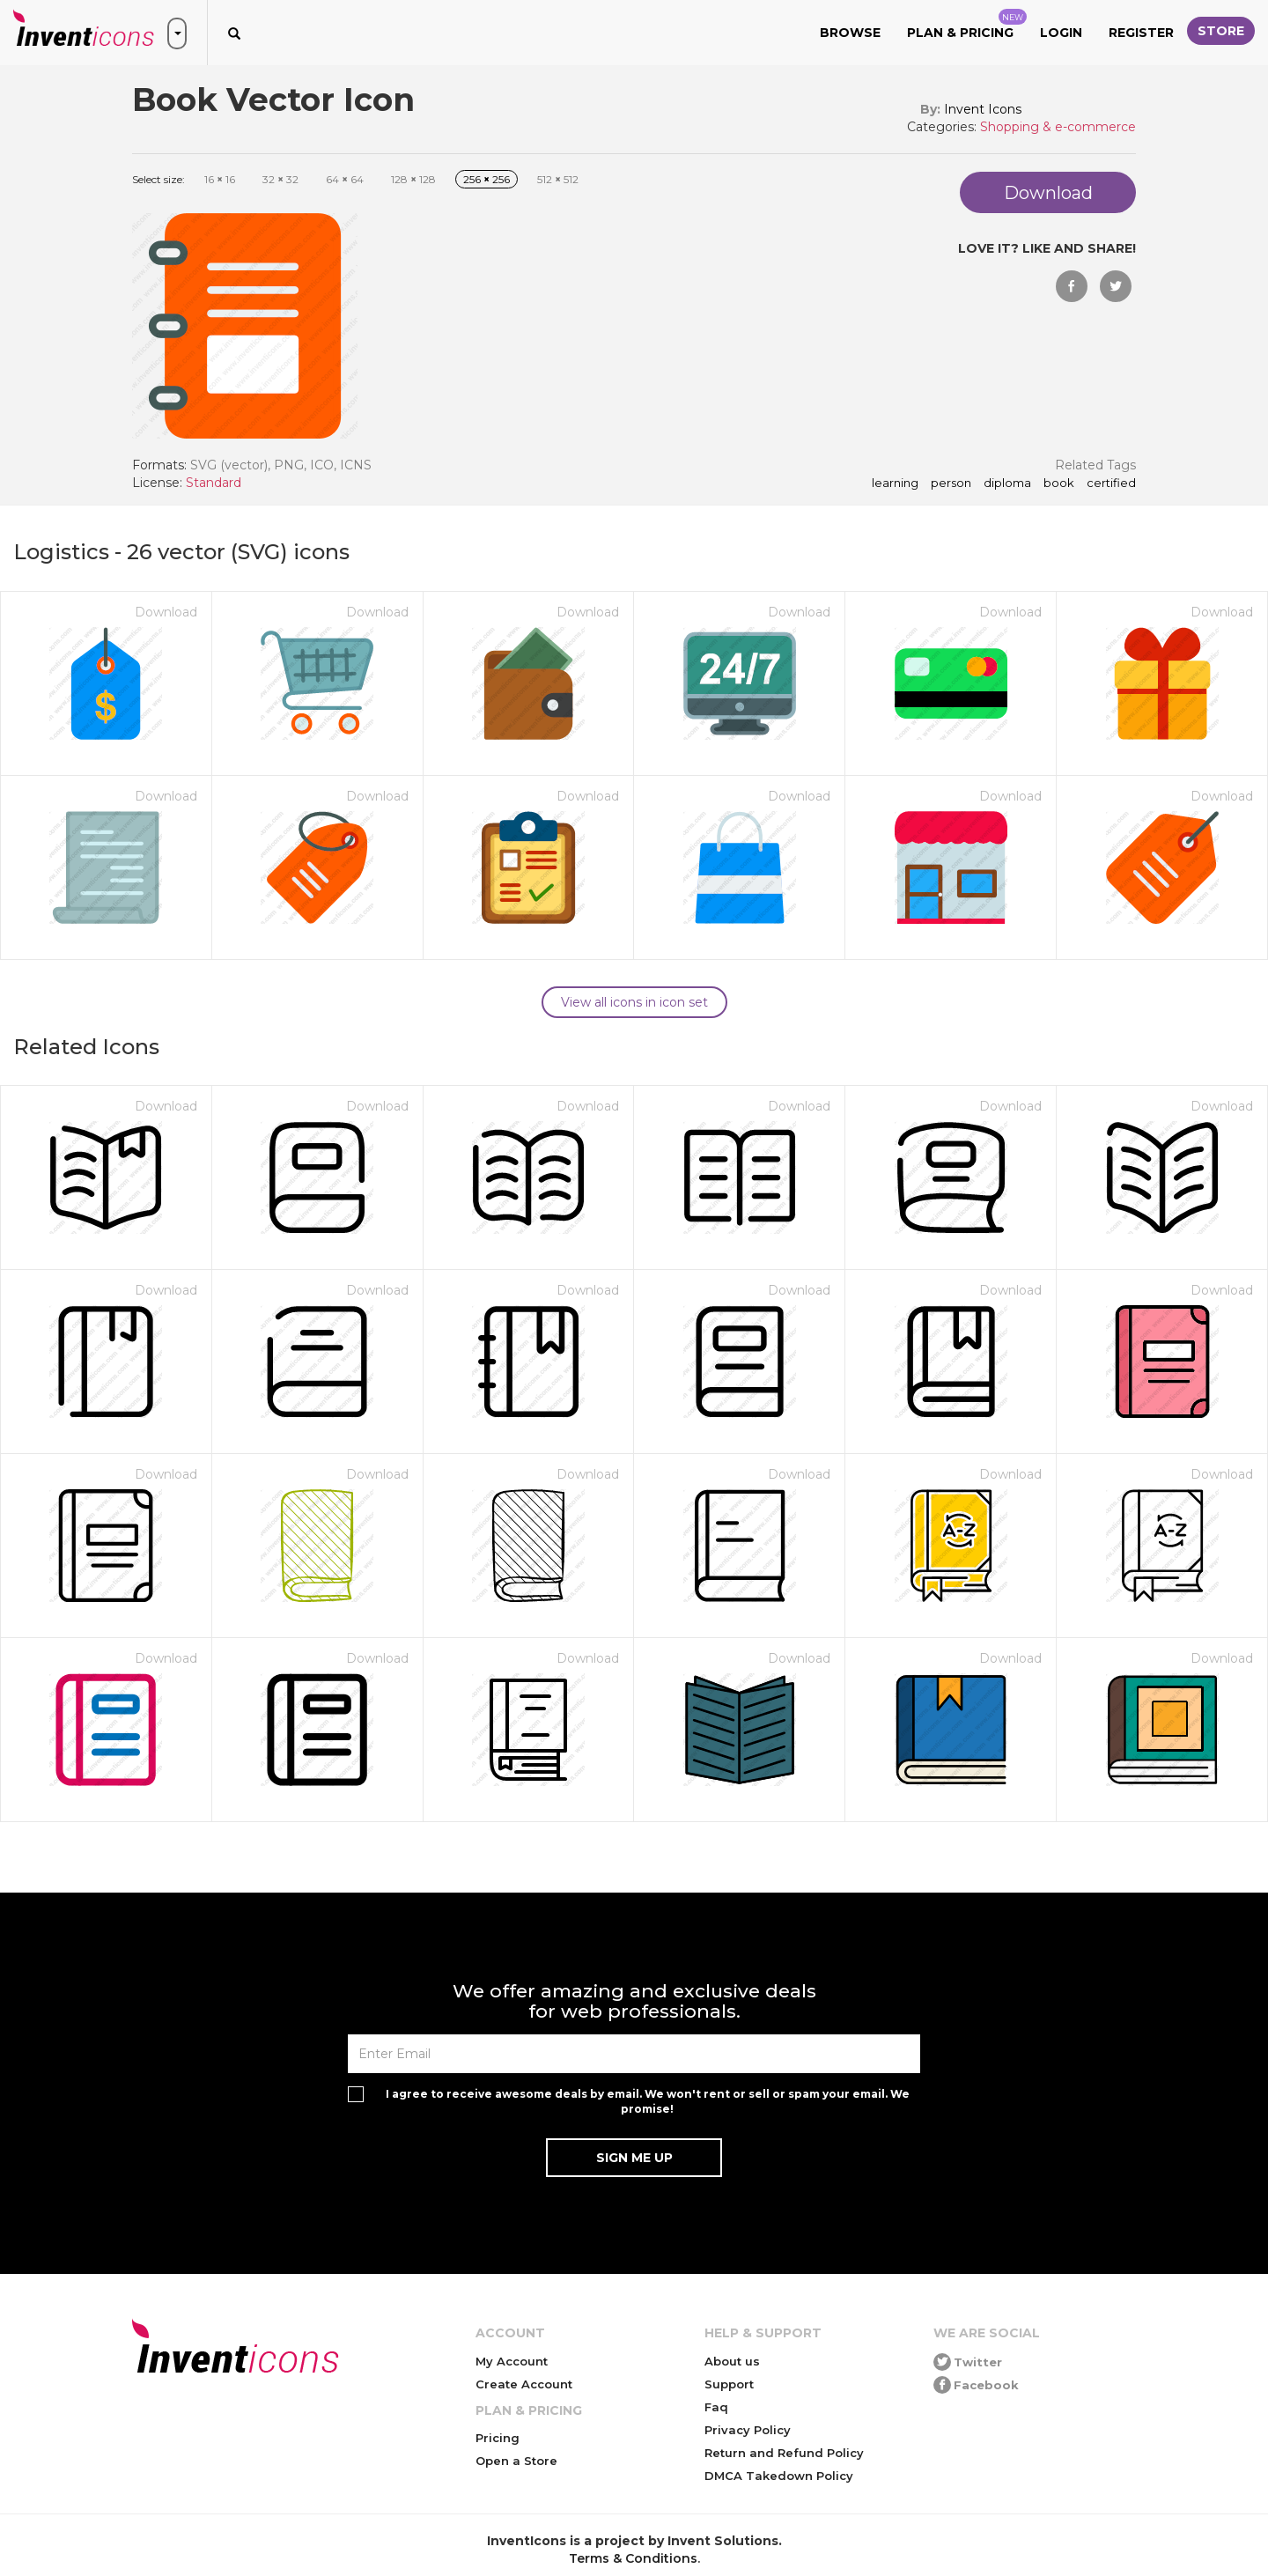 This screenshot has height=2576, width=1268. What do you see at coordinates (716, 2407) in the screenshot?
I see `Faq` at bounding box center [716, 2407].